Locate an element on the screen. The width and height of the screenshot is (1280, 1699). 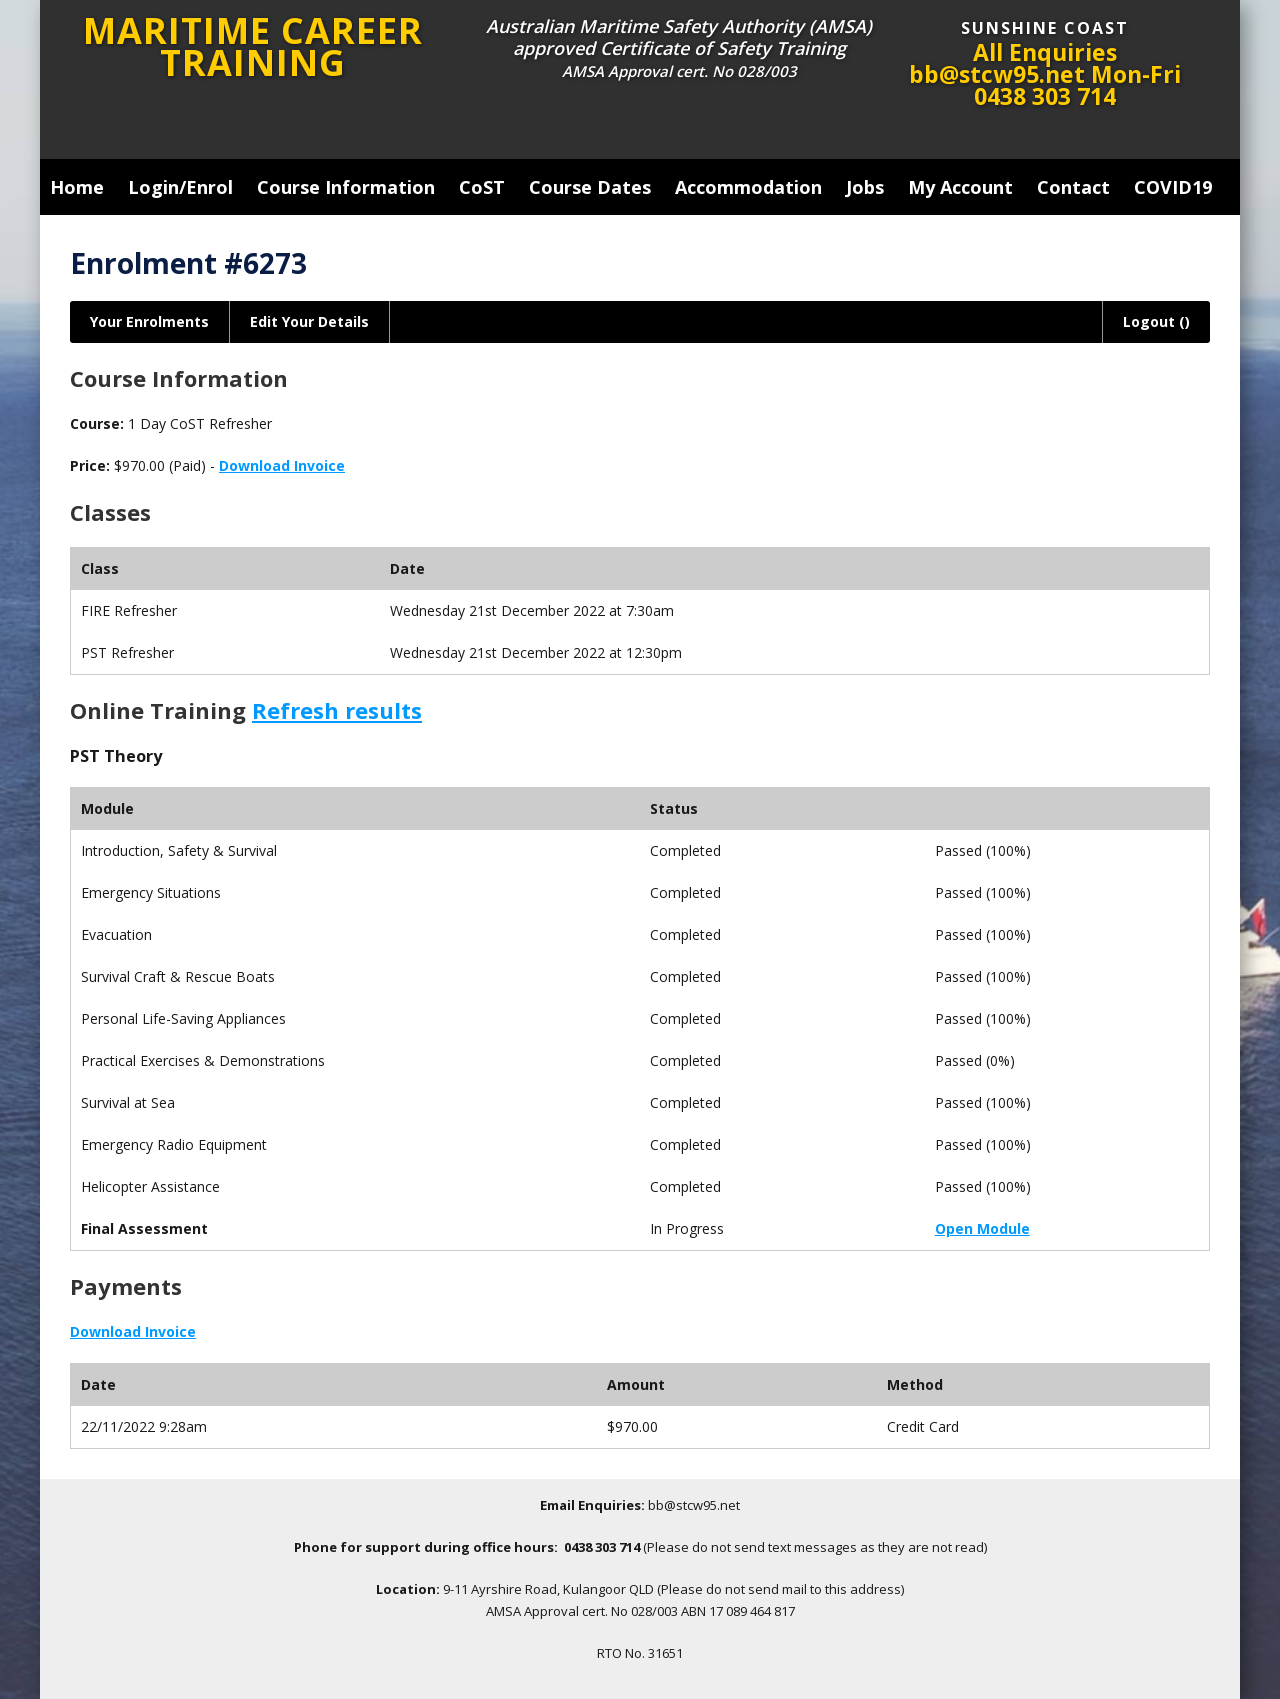
Open Module is located at coordinates (982, 1228).